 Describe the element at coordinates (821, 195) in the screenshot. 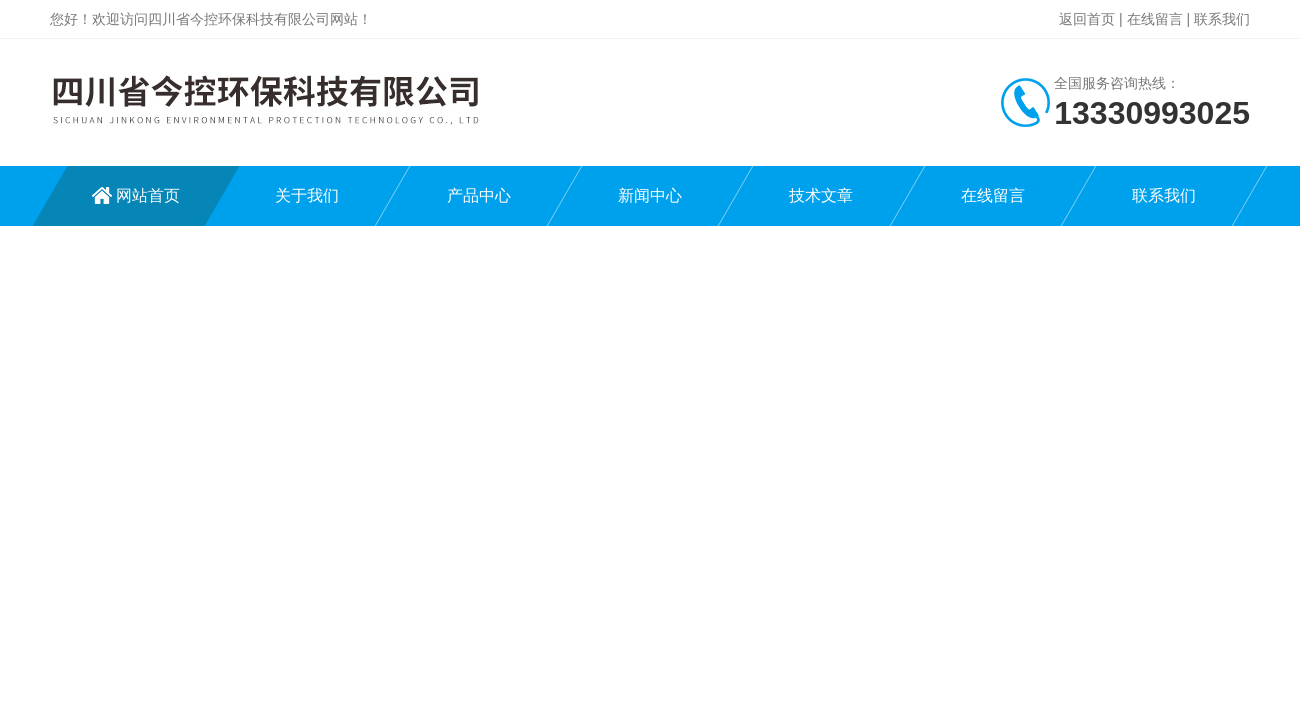

I see `技术文章` at that location.